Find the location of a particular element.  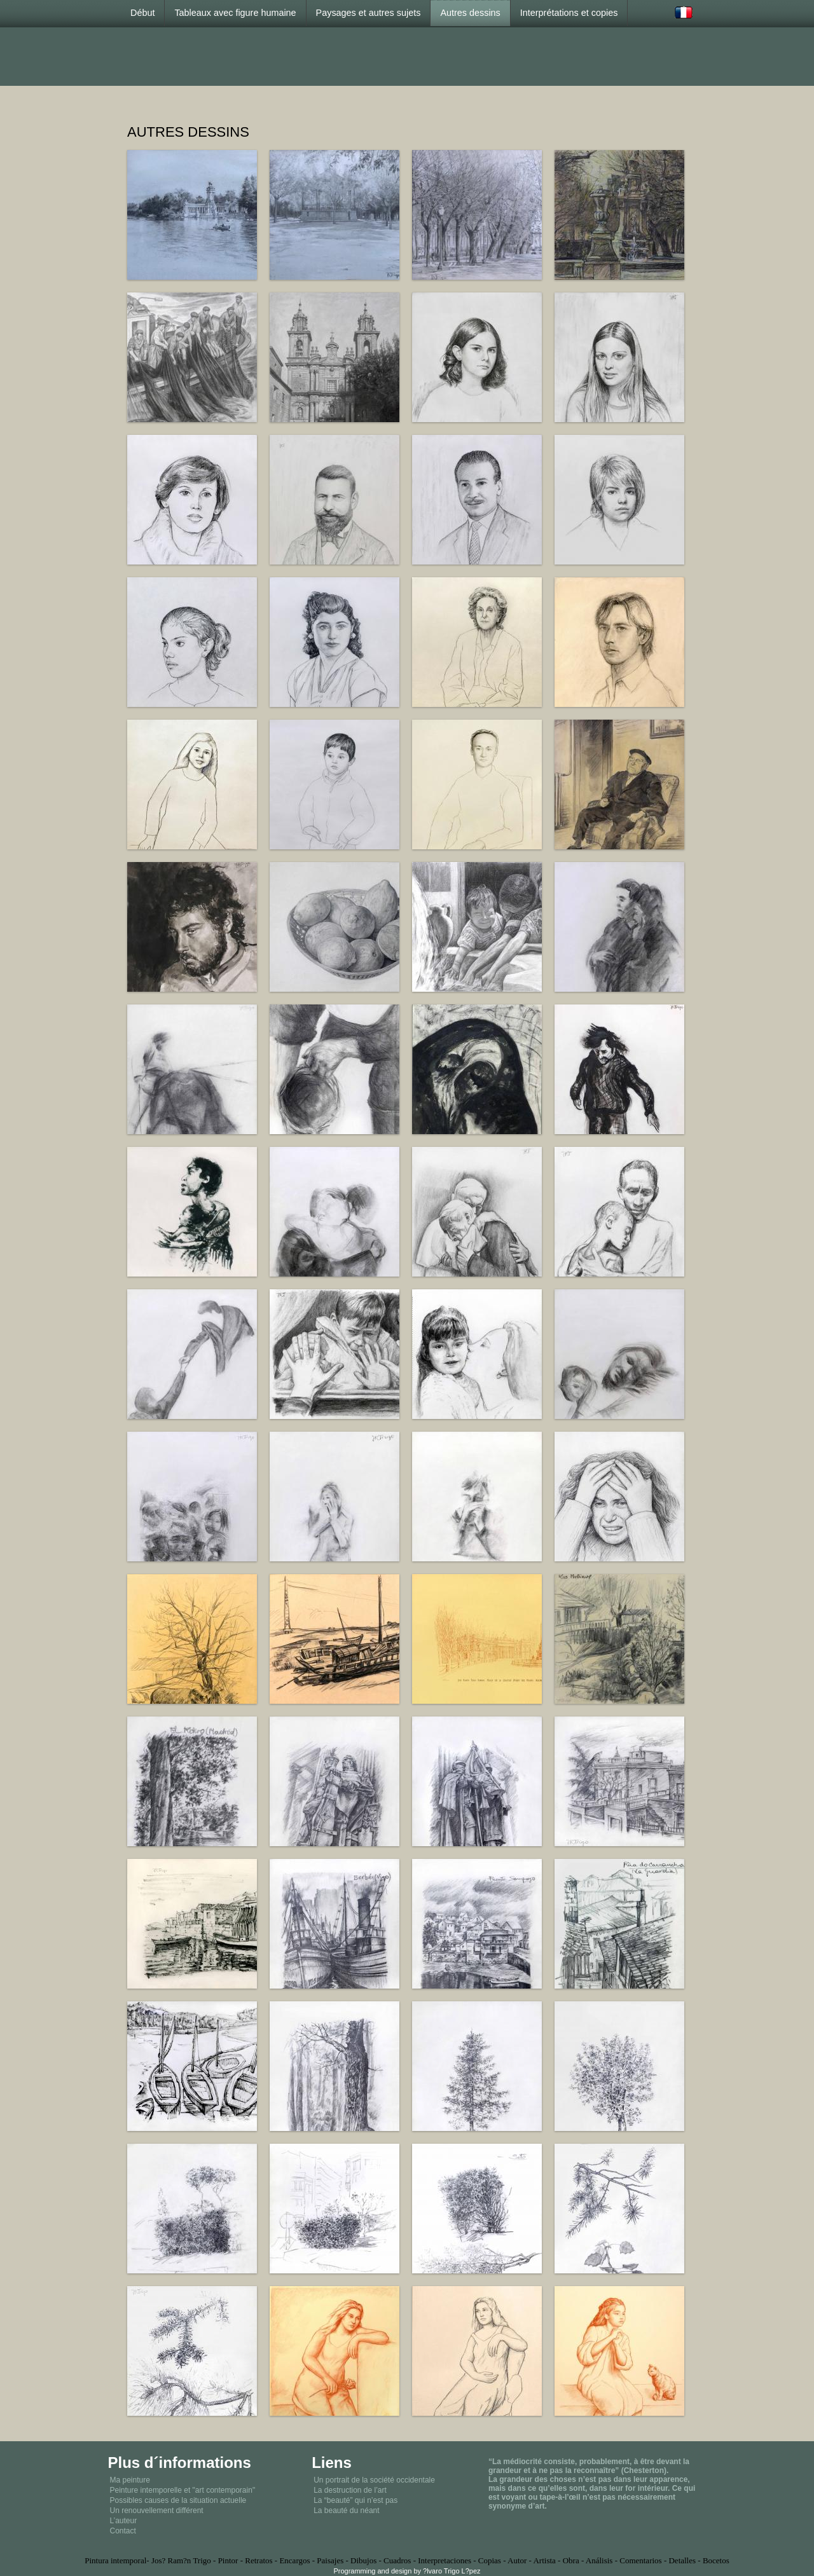

Peinture intemporelle et "art contemporain" is located at coordinates (183, 2490).